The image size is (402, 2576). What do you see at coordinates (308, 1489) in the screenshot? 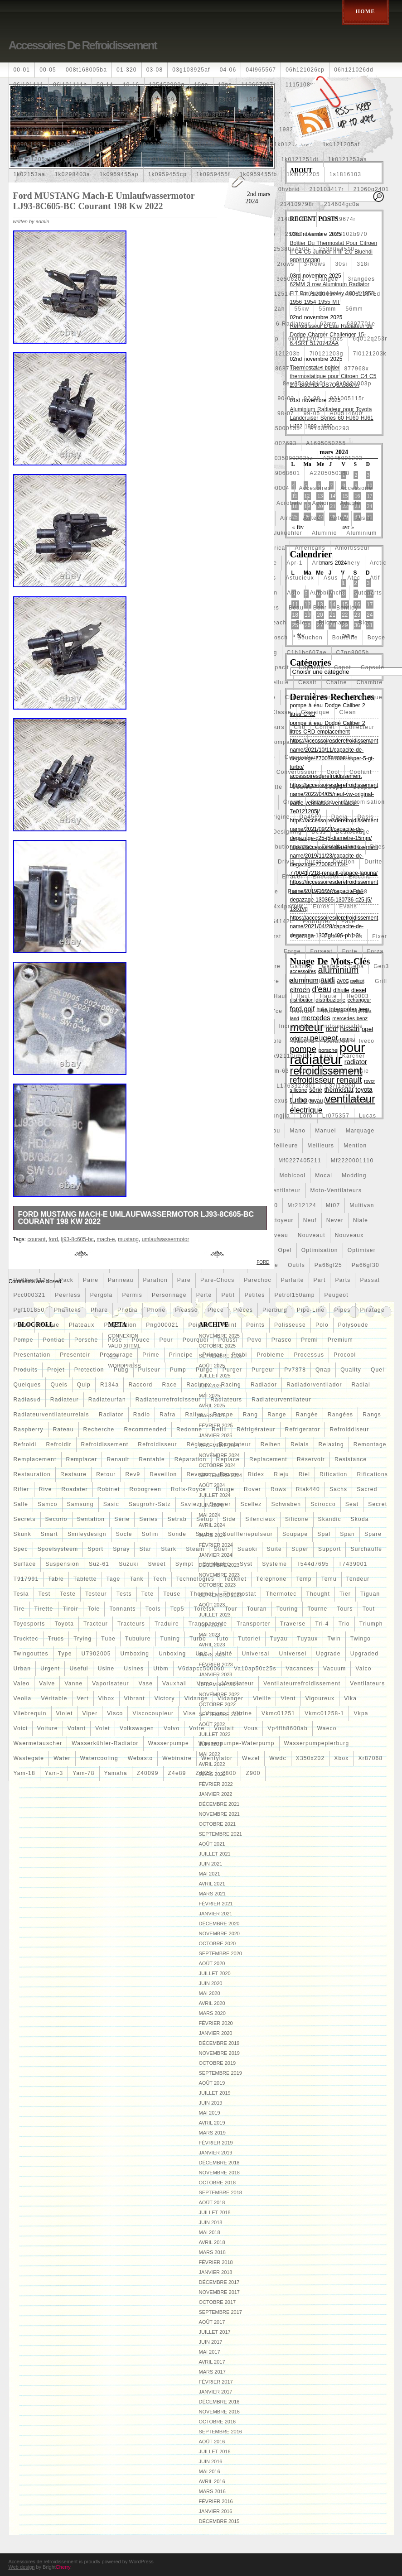
I see `rtak440` at bounding box center [308, 1489].